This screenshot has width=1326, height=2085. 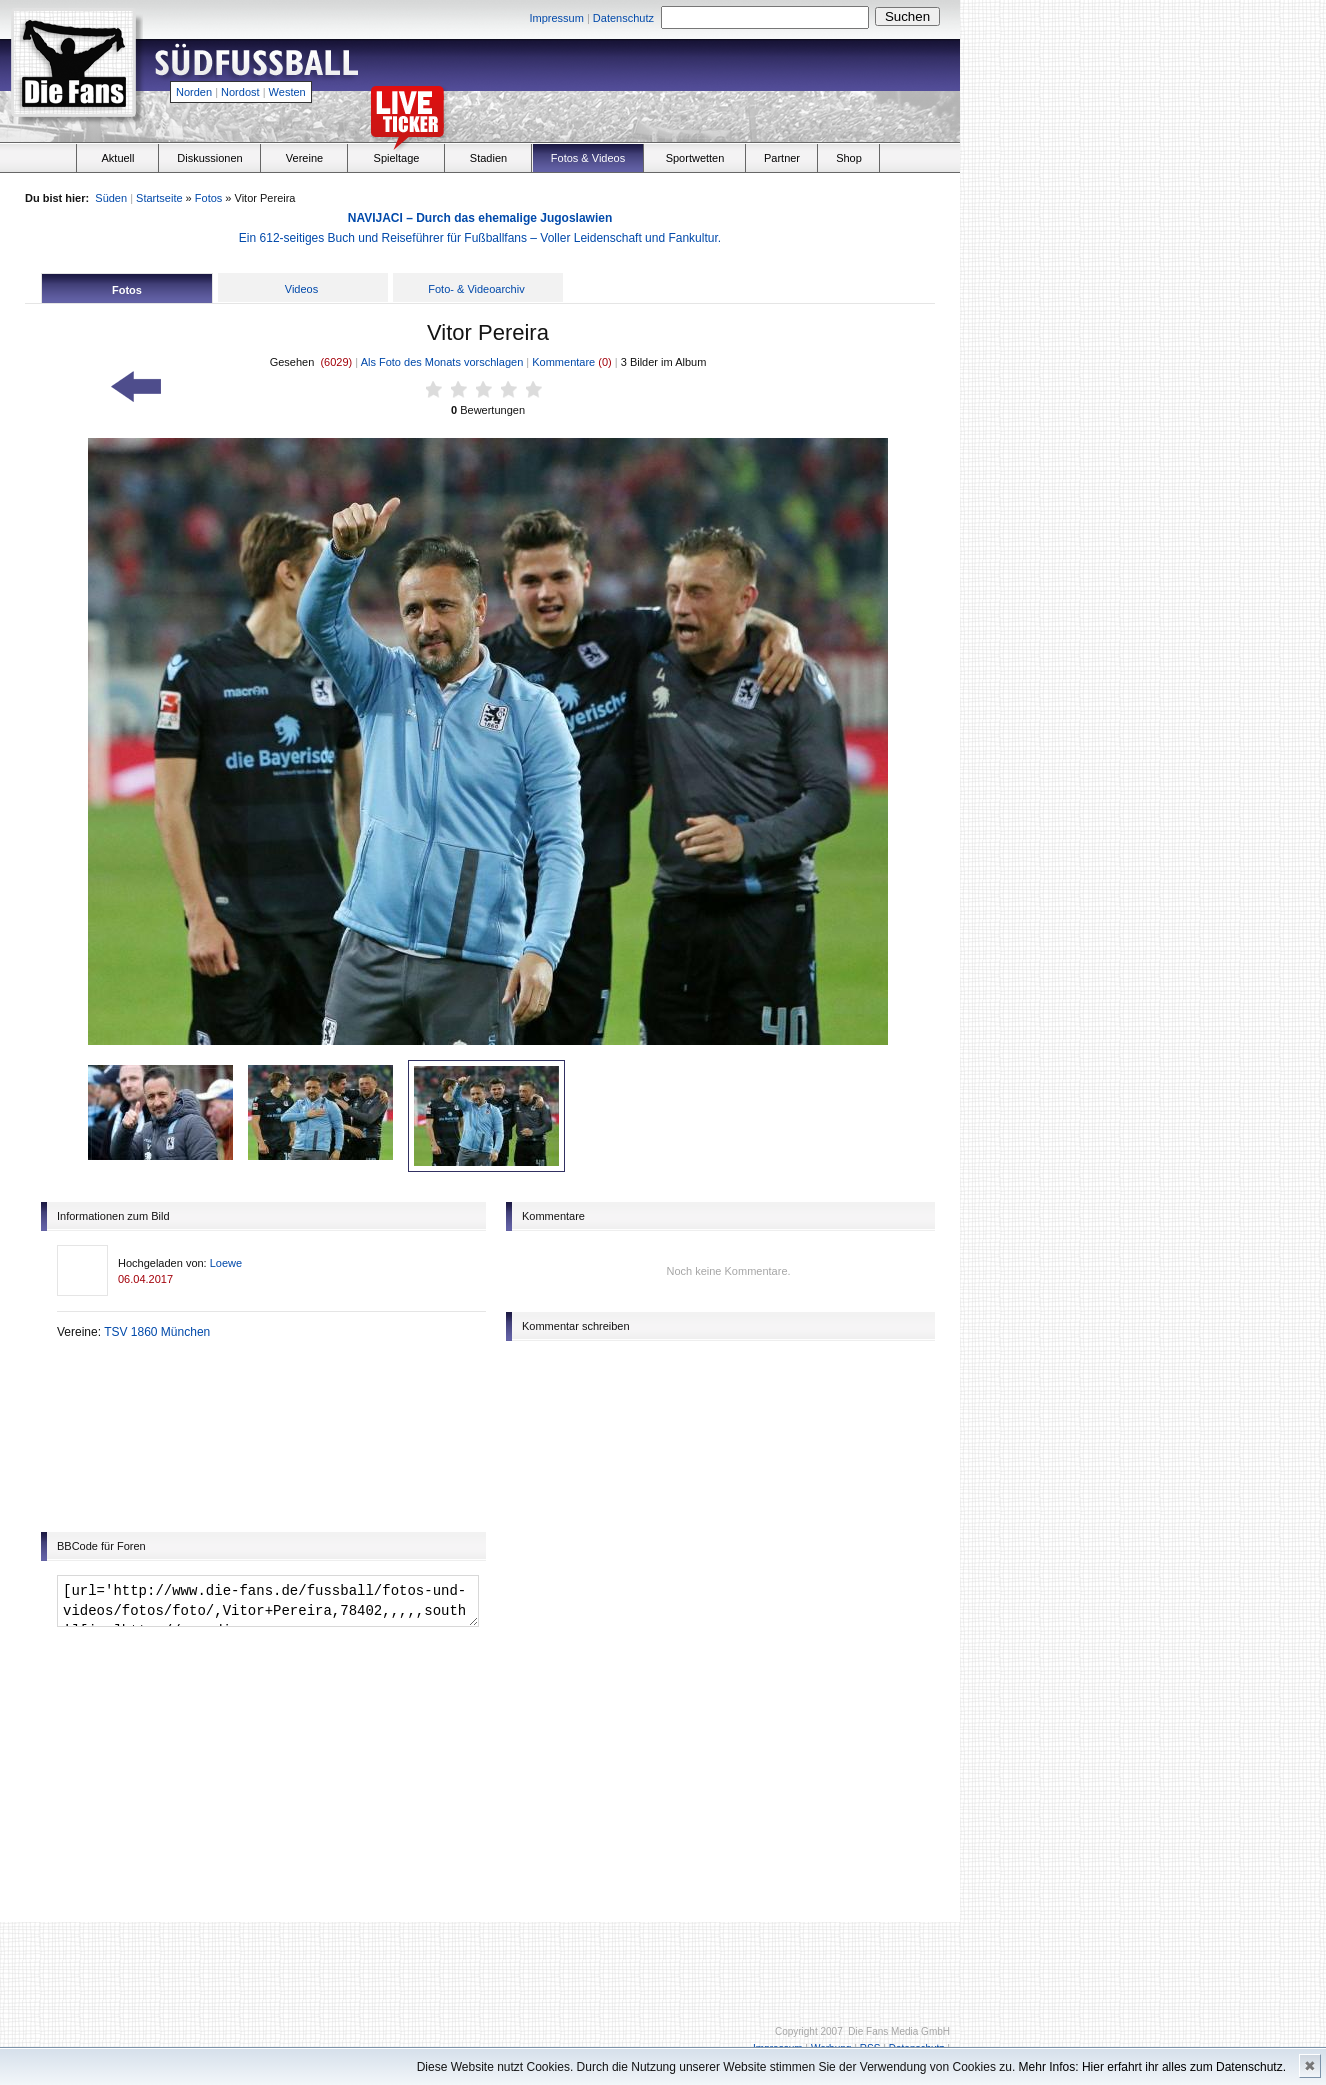 What do you see at coordinates (301, 289) in the screenshot?
I see `Videos` at bounding box center [301, 289].